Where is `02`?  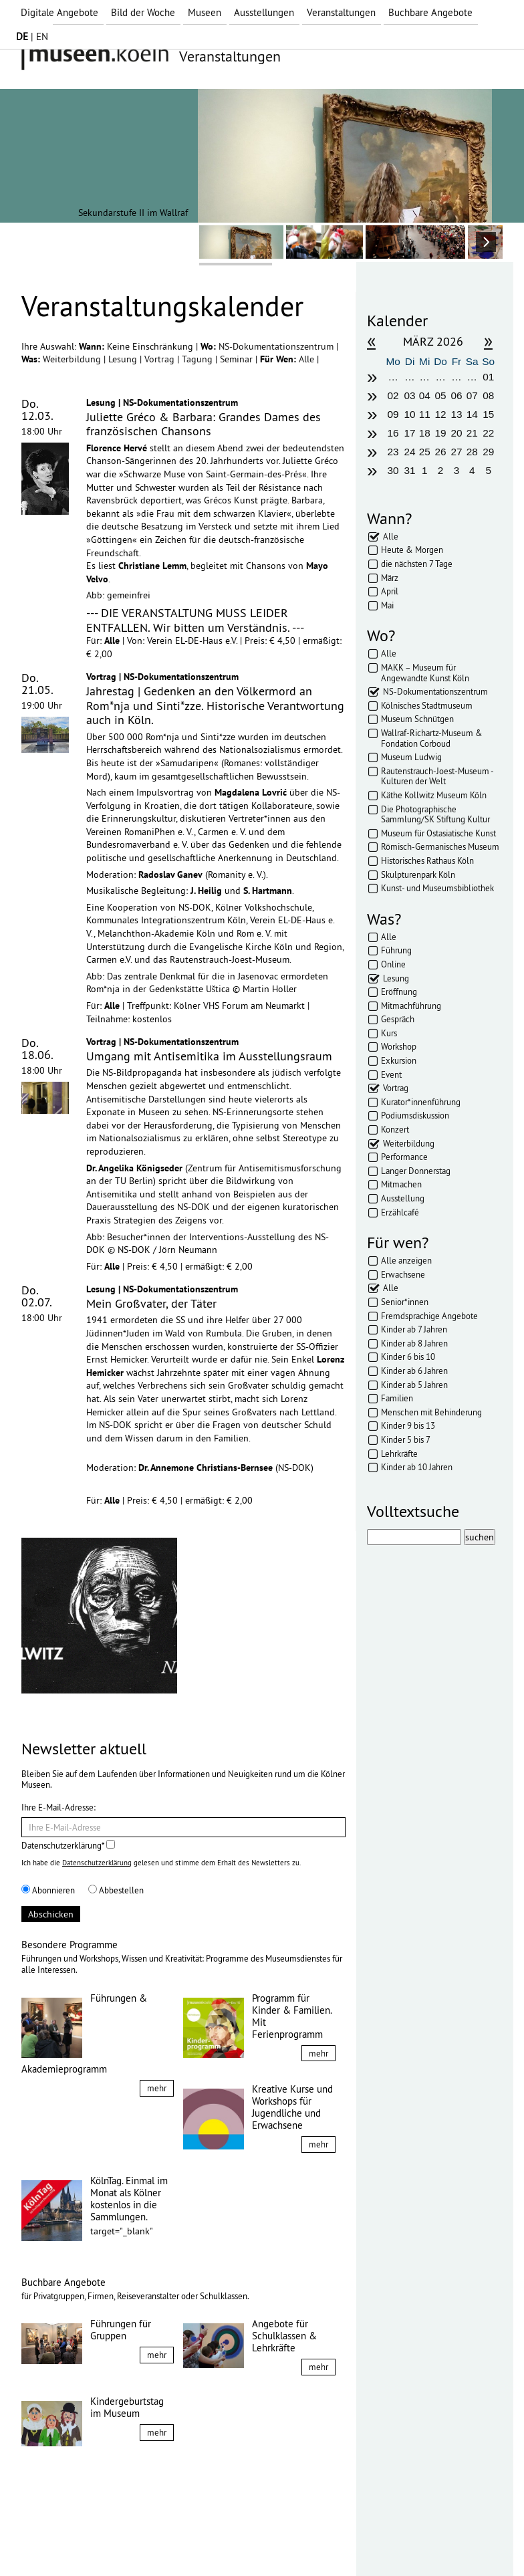 02 is located at coordinates (393, 395).